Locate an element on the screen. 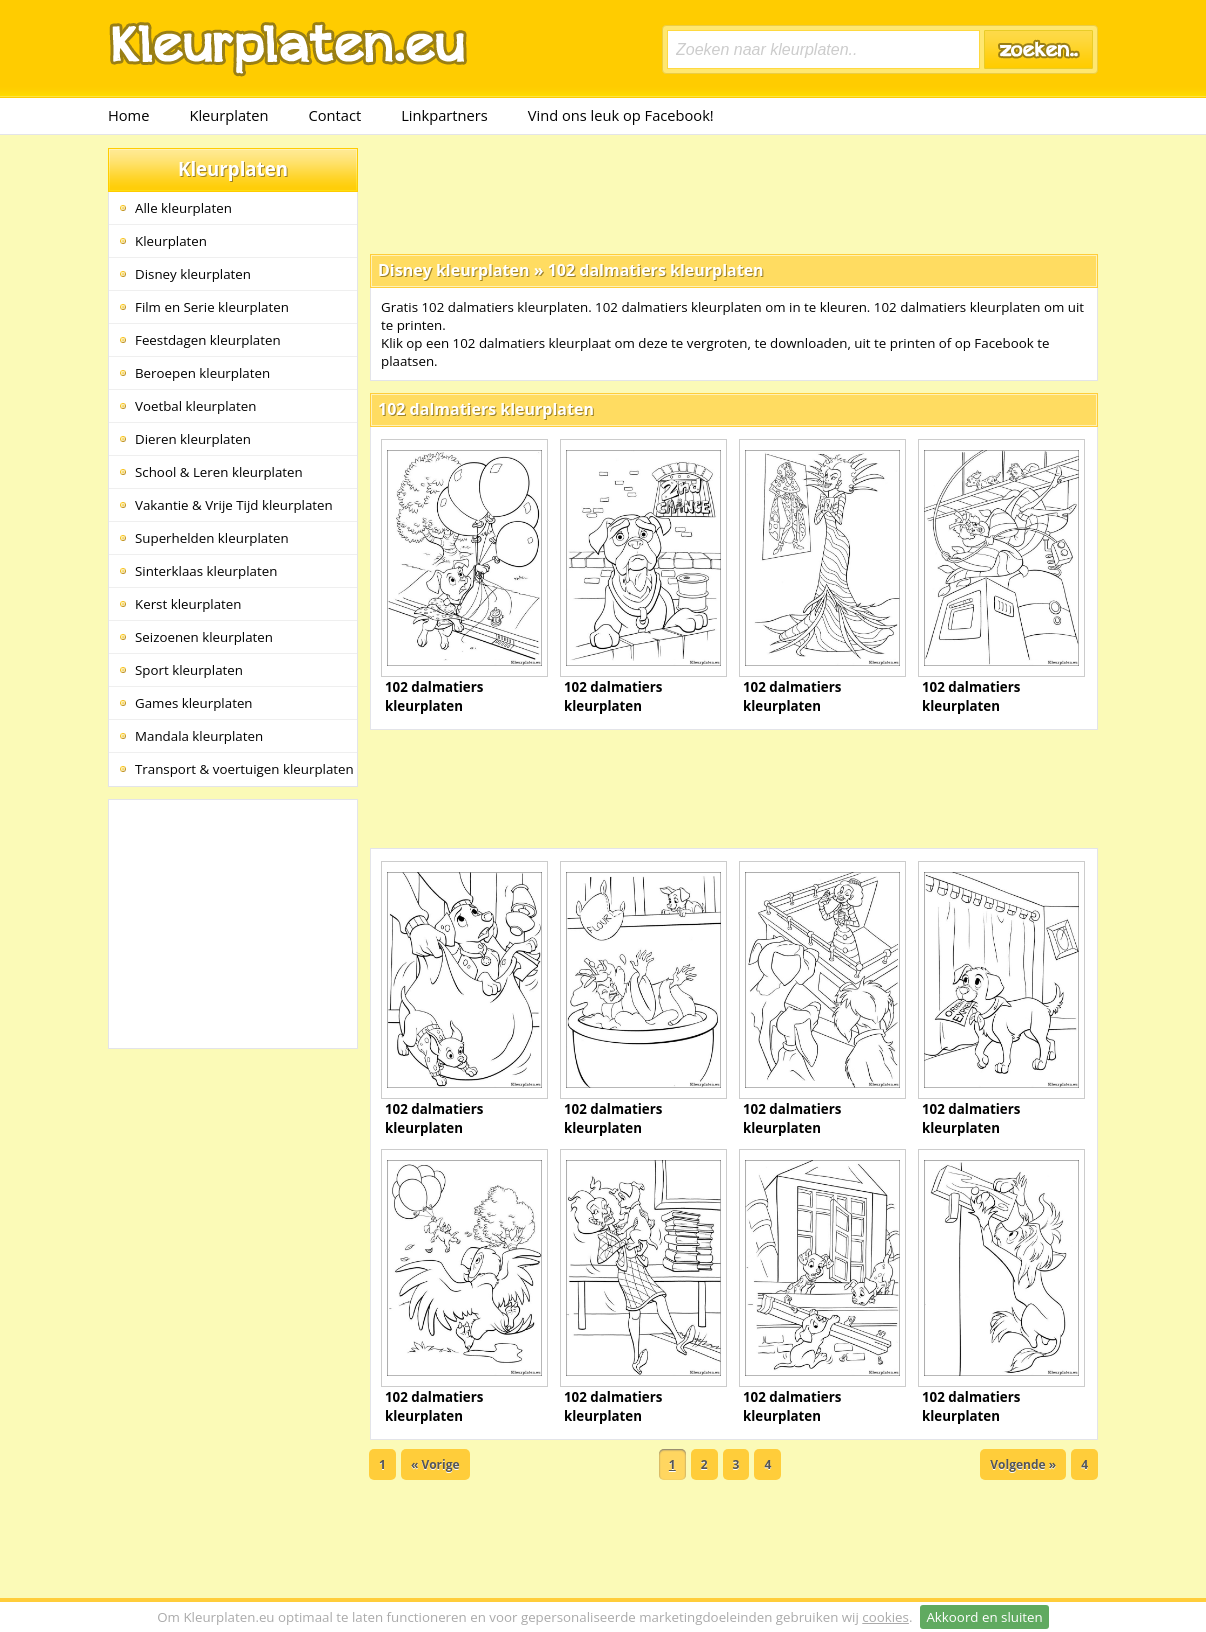 The height and width of the screenshot is (1632, 1206). Contact is located at coordinates (335, 115).